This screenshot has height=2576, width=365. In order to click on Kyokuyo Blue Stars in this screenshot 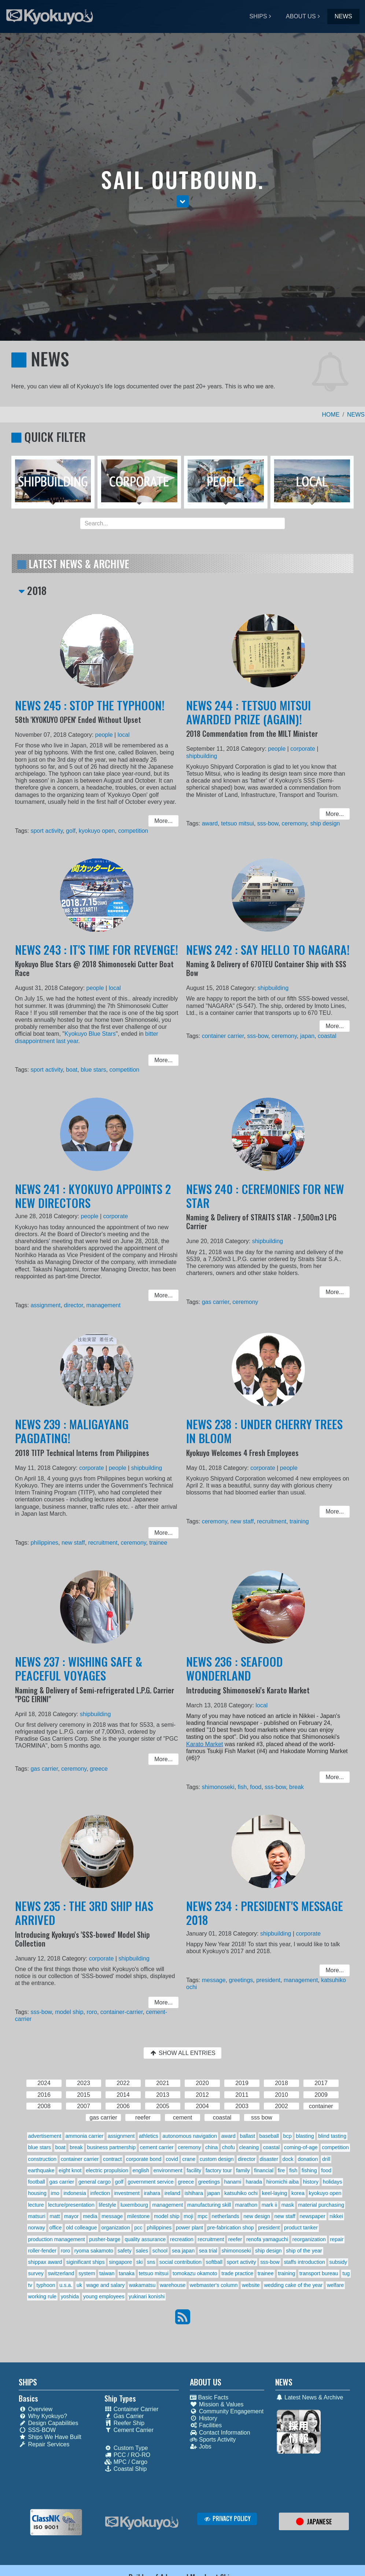, I will do `click(91, 1034)`.